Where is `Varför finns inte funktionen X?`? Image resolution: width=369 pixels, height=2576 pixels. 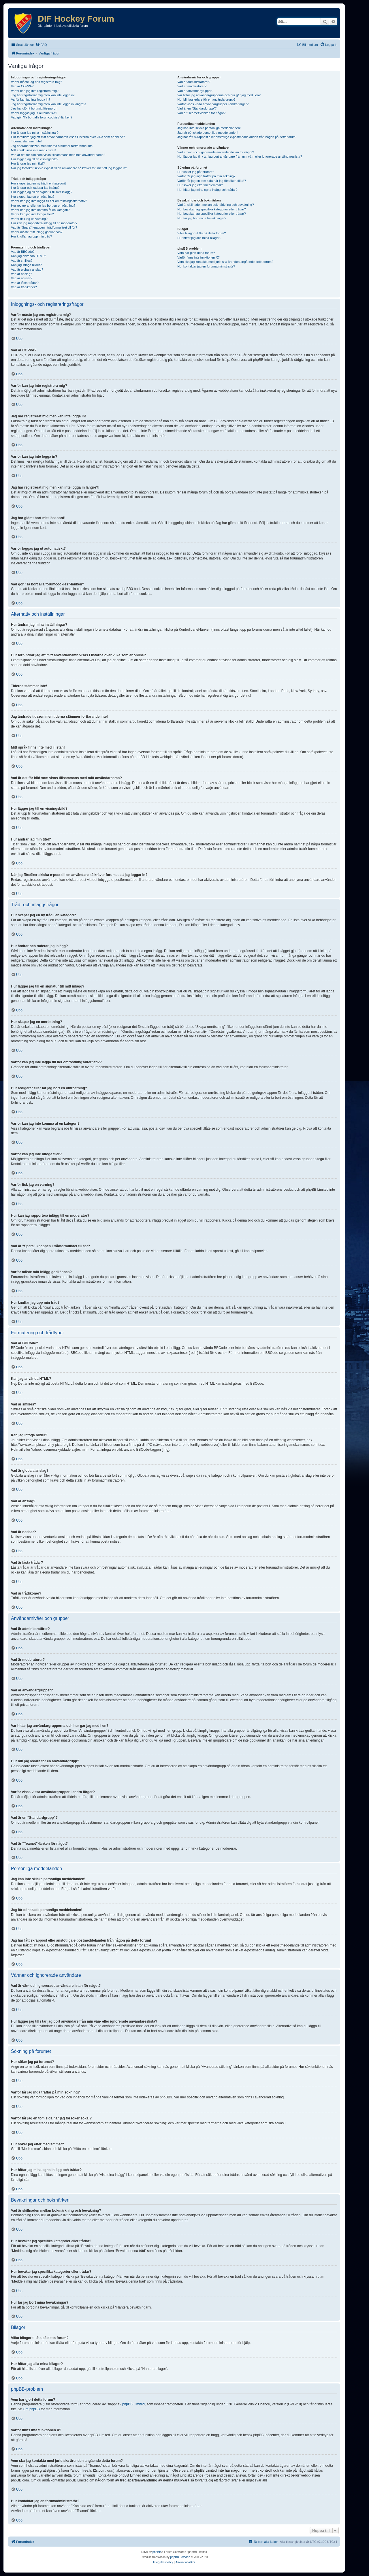
Varför finns inte funktionen X? is located at coordinates (198, 257).